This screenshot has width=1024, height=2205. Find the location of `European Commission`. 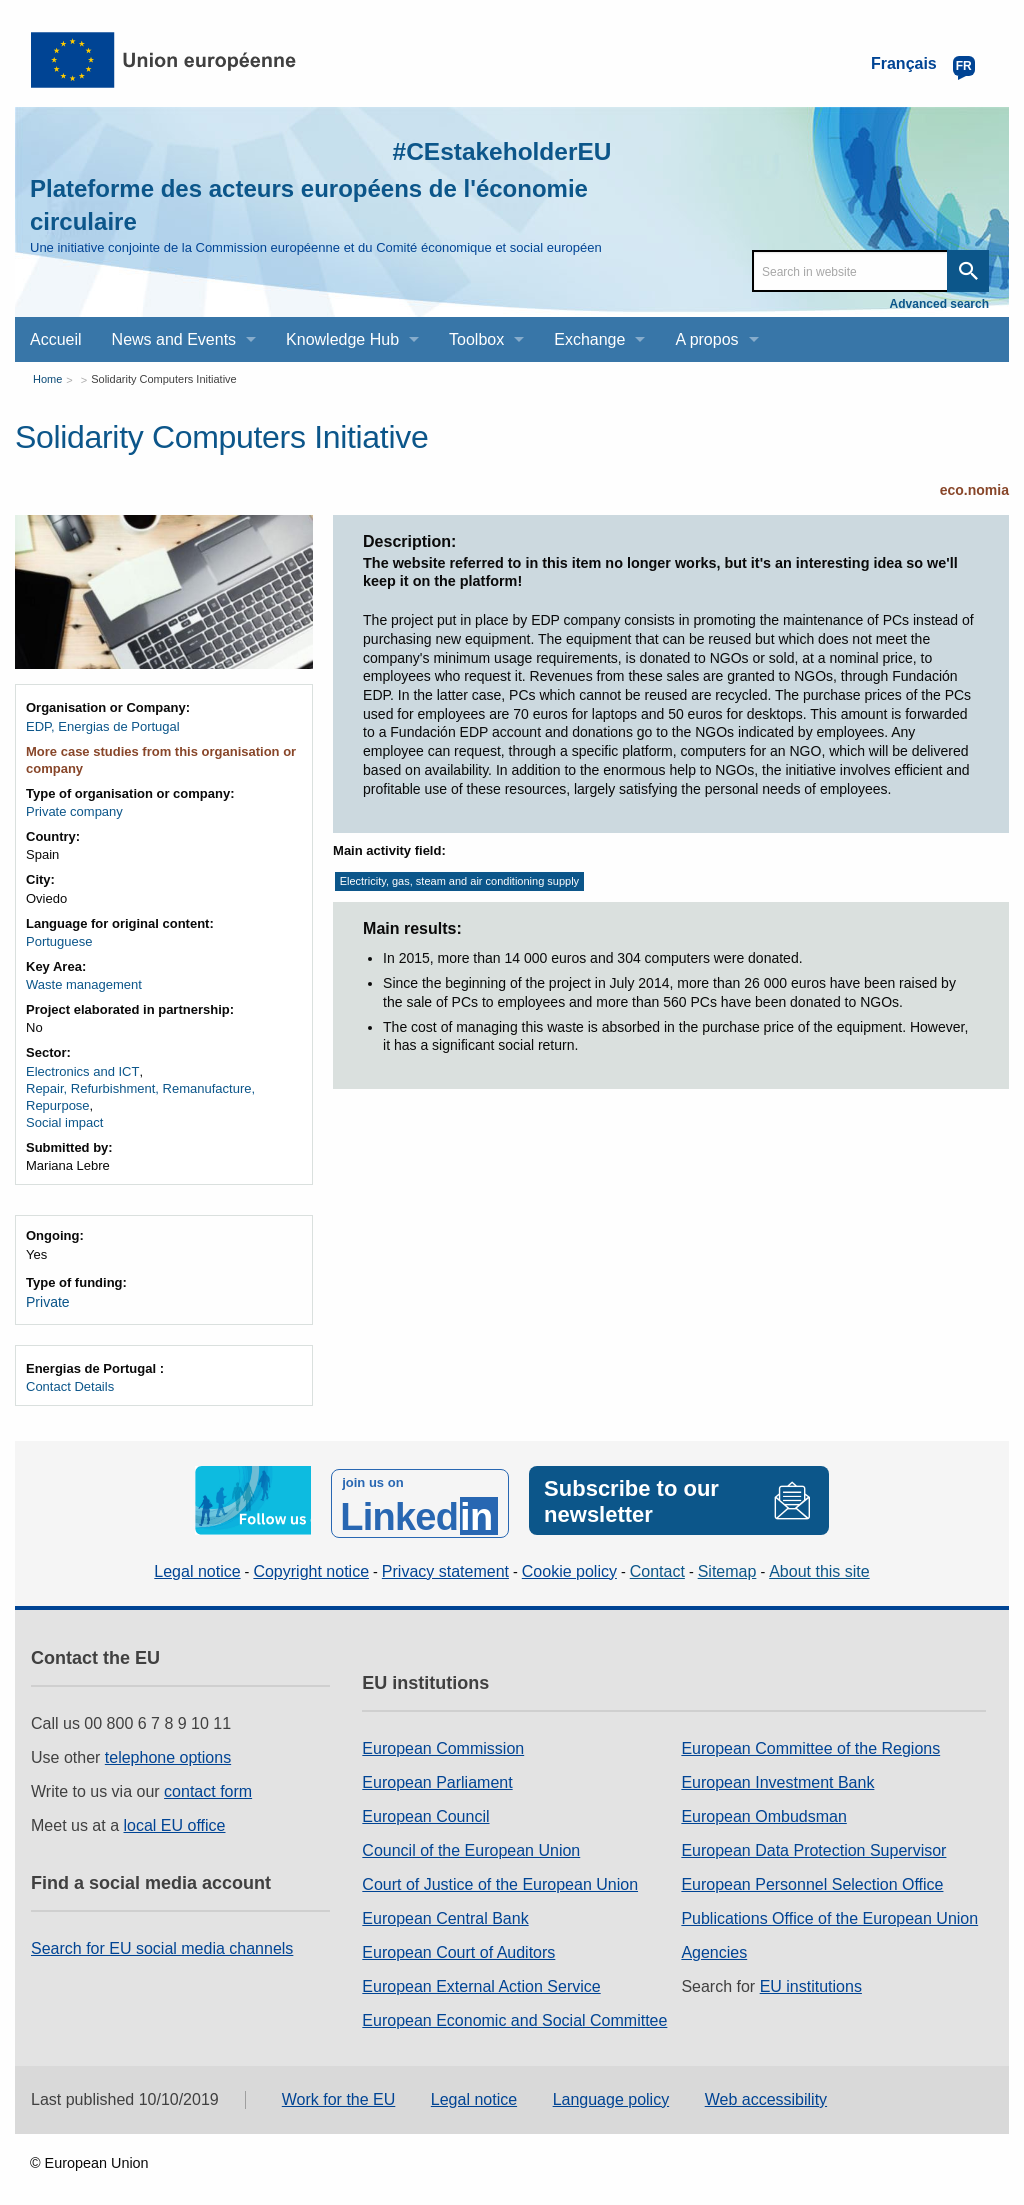

European Commission is located at coordinates (443, 1740).